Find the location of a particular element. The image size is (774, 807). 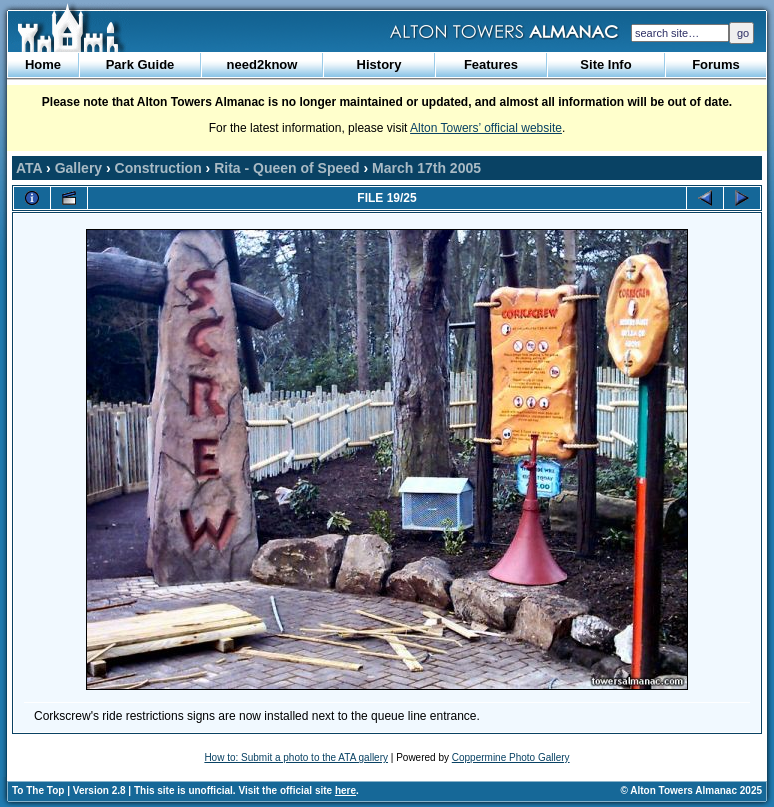

Construction is located at coordinates (158, 168).